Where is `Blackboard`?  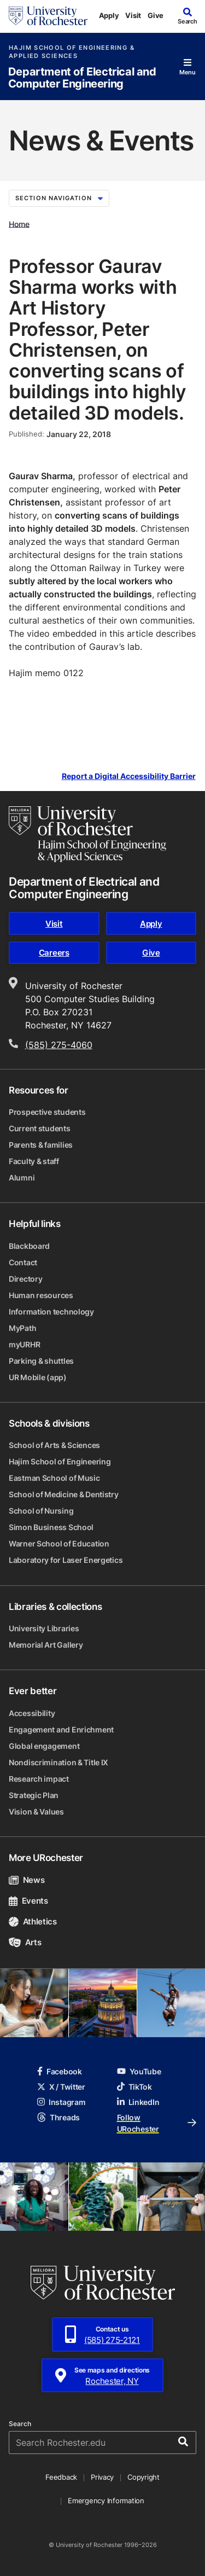 Blackboard is located at coordinates (29, 1246).